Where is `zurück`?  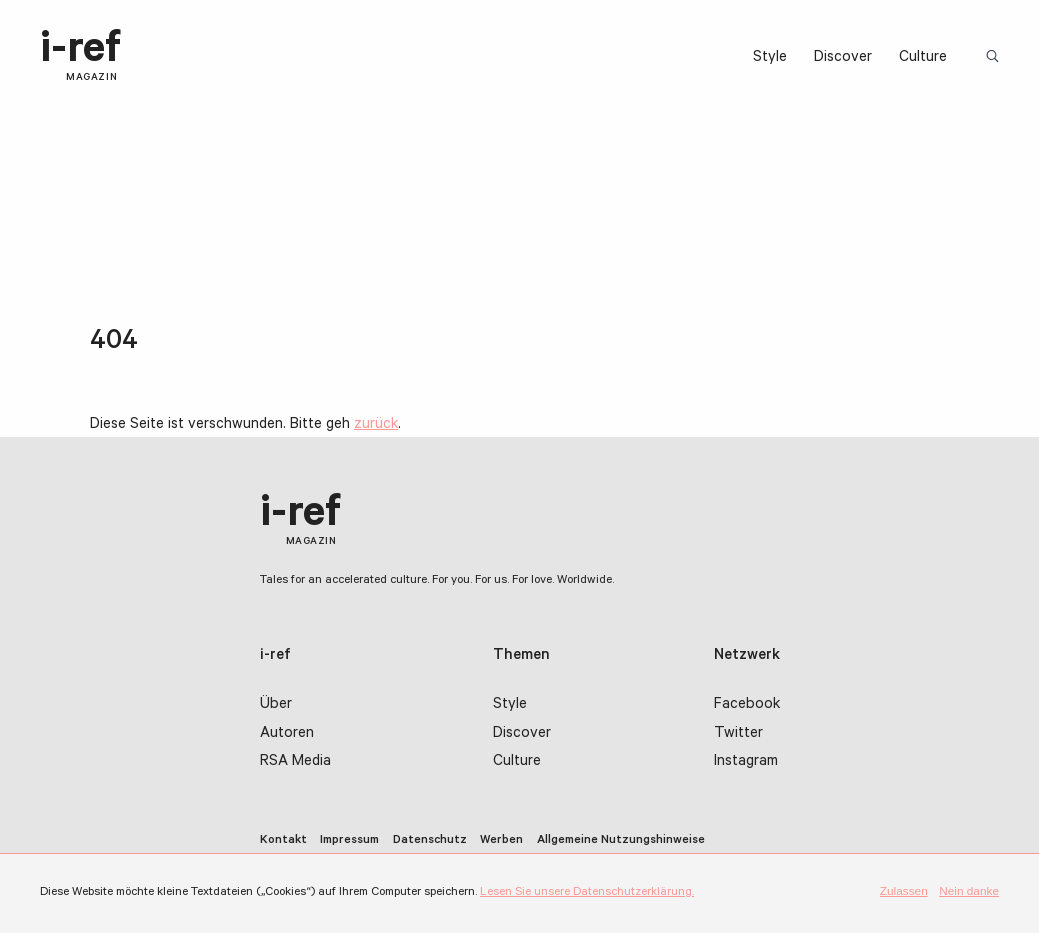 zurück is located at coordinates (376, 425).